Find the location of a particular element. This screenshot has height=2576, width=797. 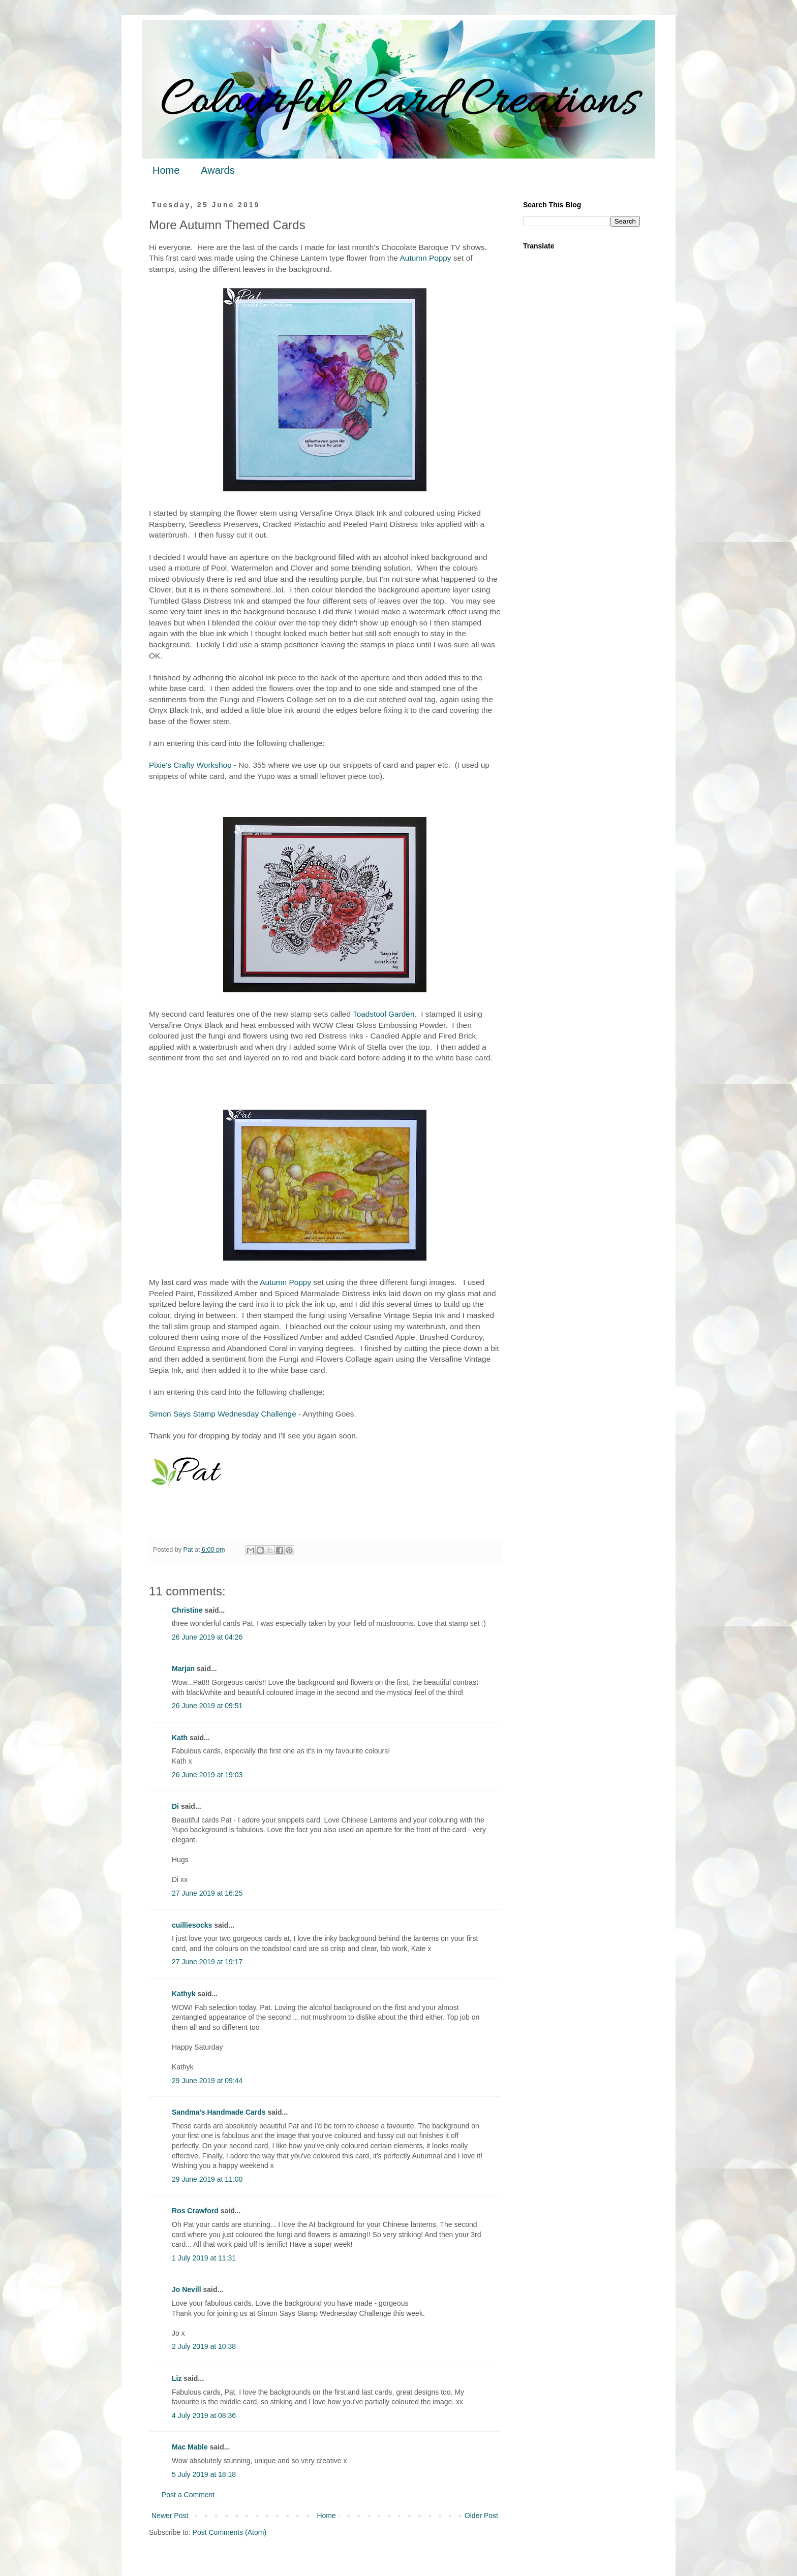

Di is located at coordinates (175, 1806).